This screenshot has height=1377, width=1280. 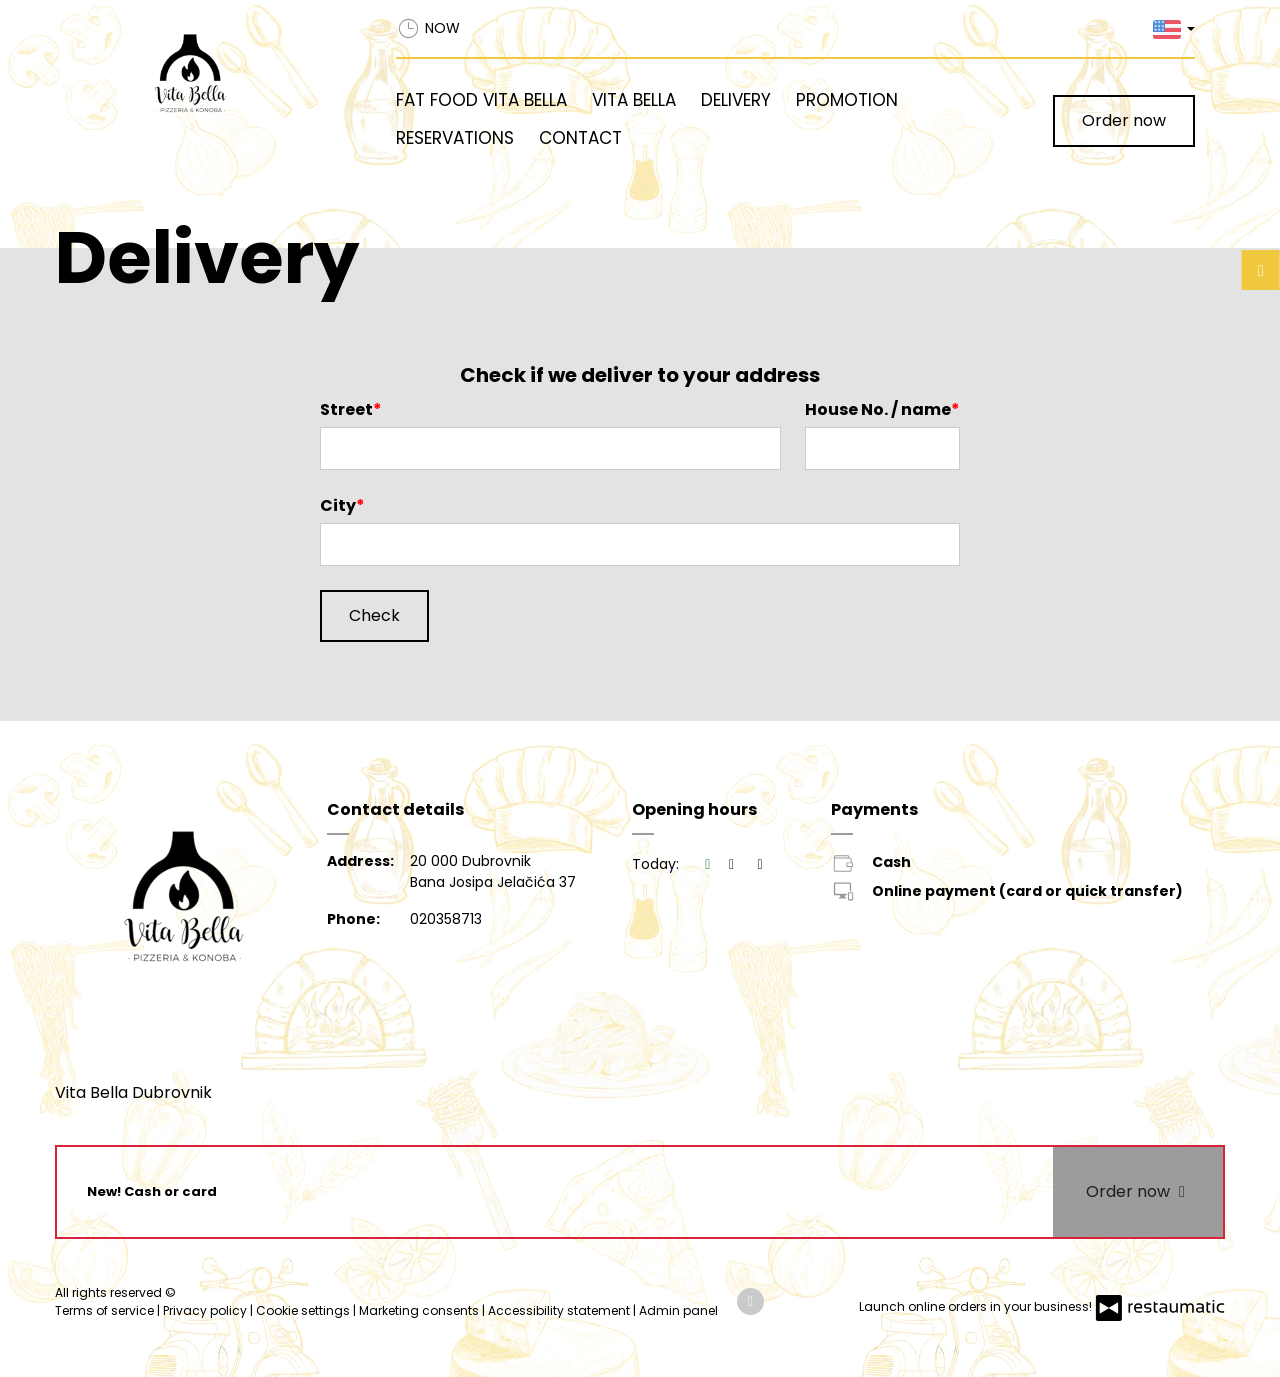 What do you see at coordinates (338, 505) in the screenshot?
I see `City` at bounding box center [338, 505].